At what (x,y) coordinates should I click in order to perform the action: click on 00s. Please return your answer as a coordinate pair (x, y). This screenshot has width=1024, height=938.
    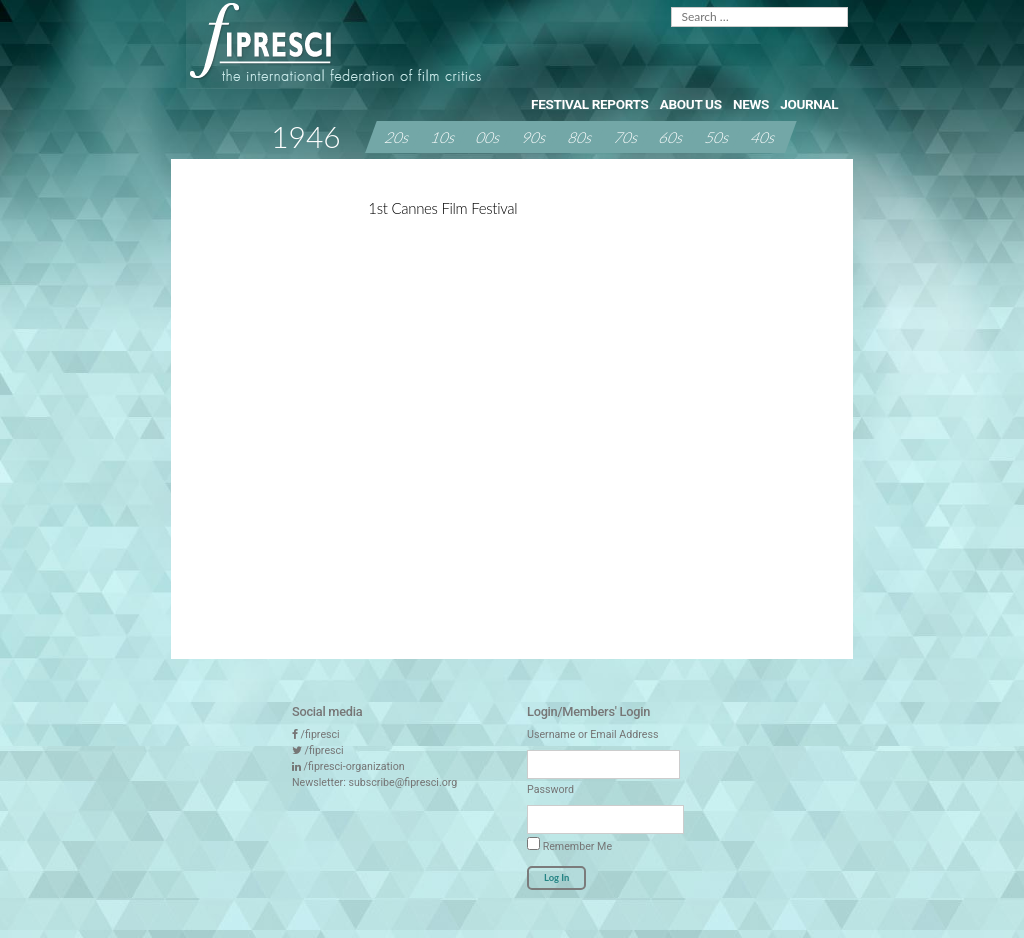
    Looking at the image, I should click on (489, 136).